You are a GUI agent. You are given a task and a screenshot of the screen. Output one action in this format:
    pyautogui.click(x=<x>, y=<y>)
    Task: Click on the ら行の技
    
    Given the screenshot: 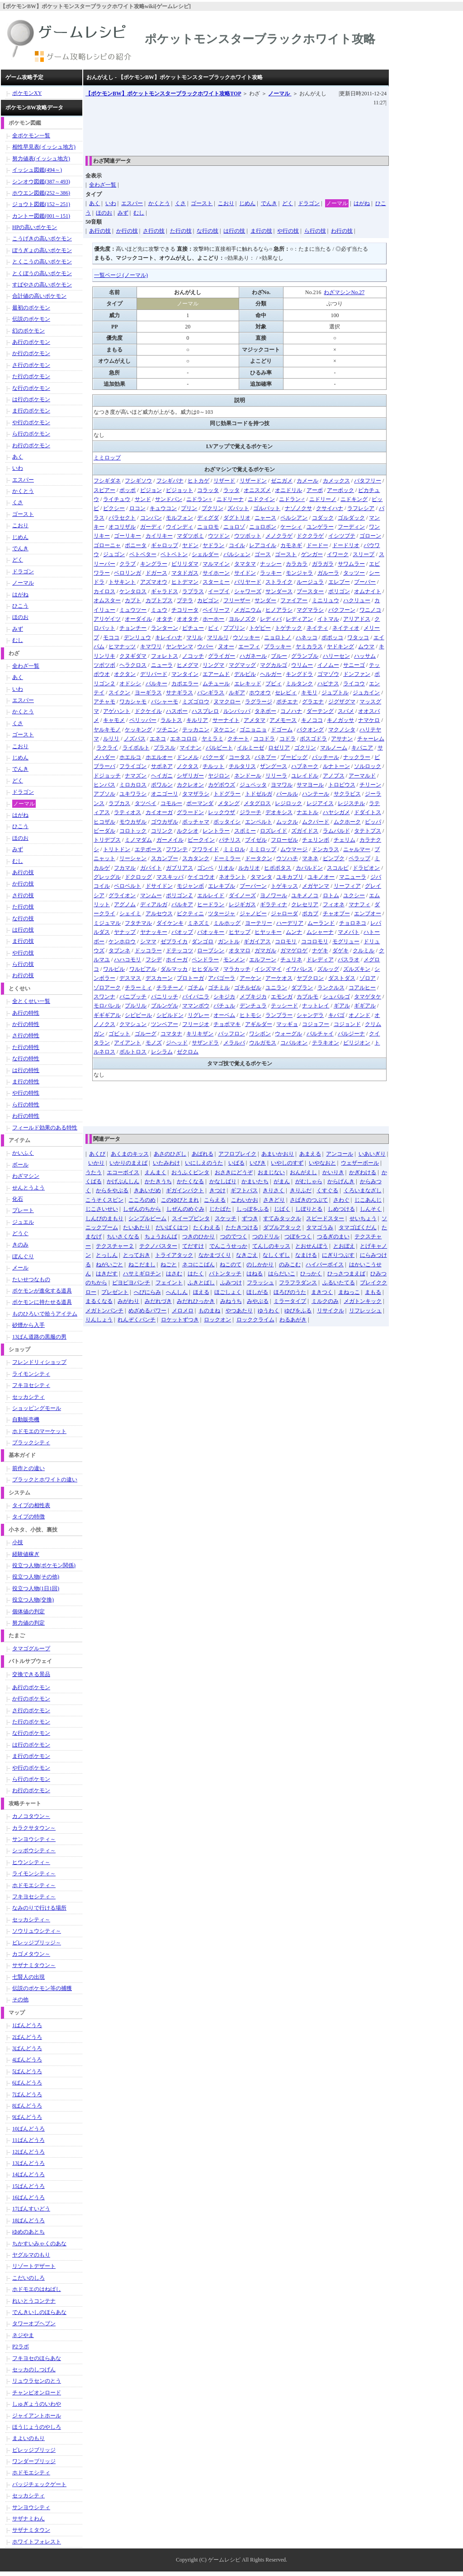 What is the action you would take?
    pyautogui.click(x=315, y=231)
    